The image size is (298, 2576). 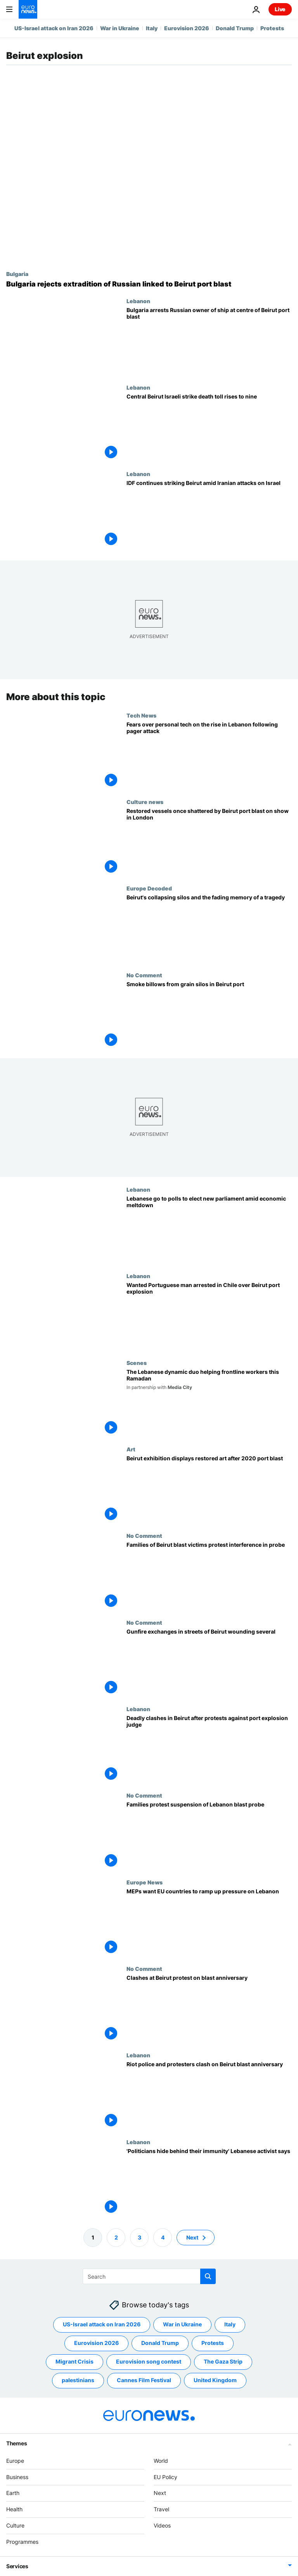 What do you see at coordinates (15, 2460) in the screenshot?
I see `Europe` at bounding box center [15, 2460].